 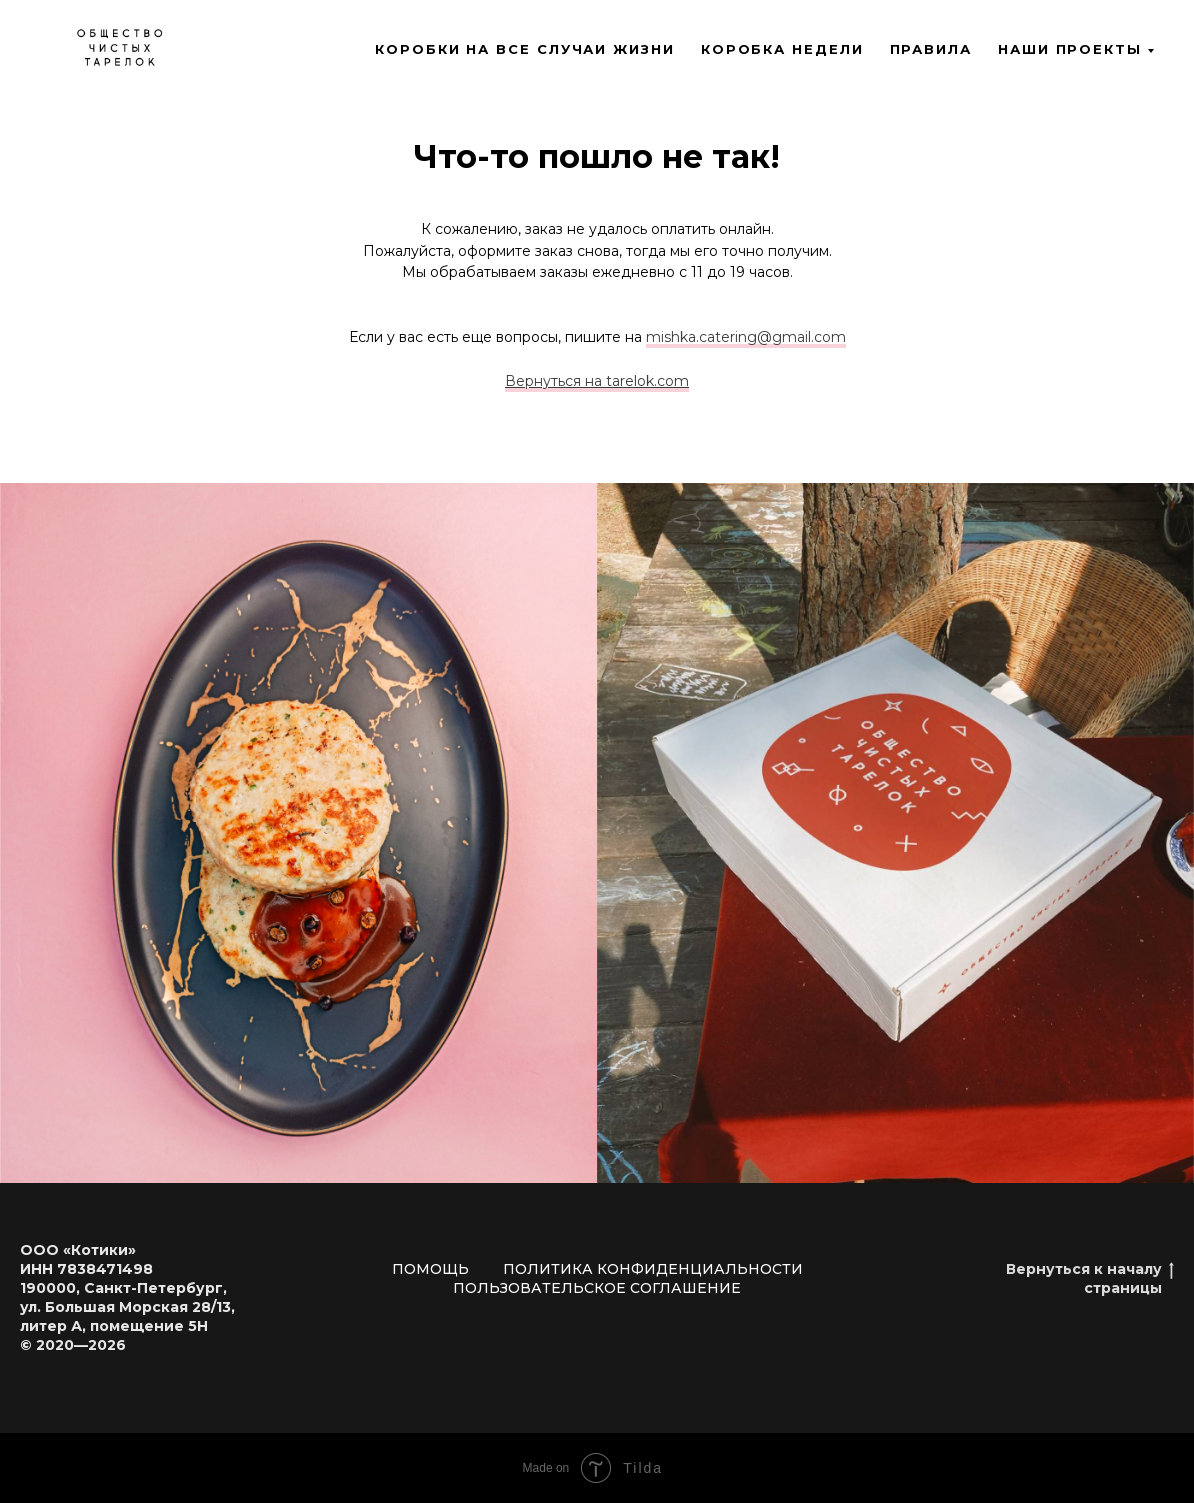 I want to click on Пользовательское соглашение, so click(x=597, y=1288).